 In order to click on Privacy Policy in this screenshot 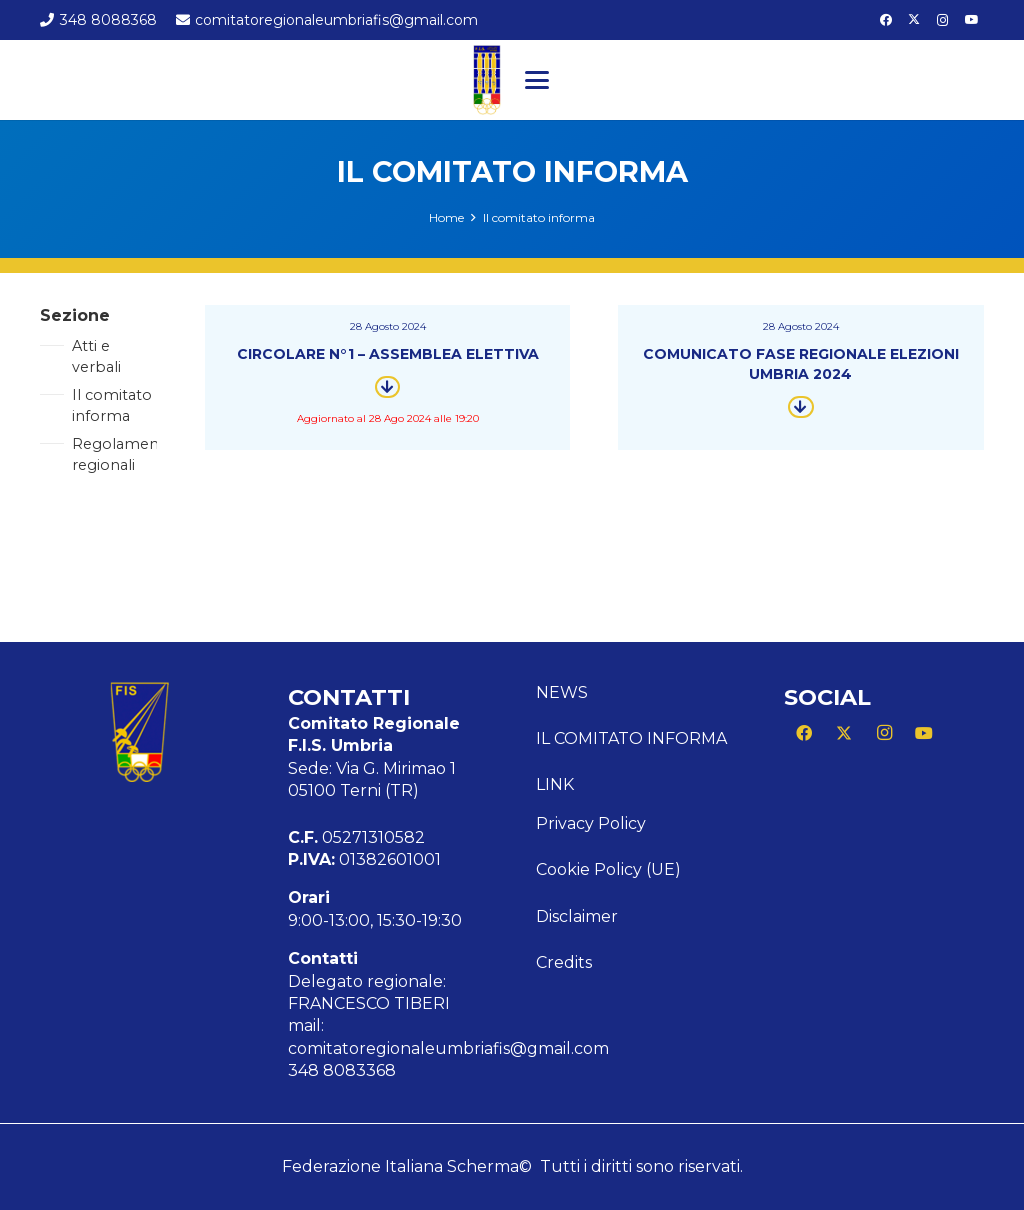, I will do `click(591, 823)`.